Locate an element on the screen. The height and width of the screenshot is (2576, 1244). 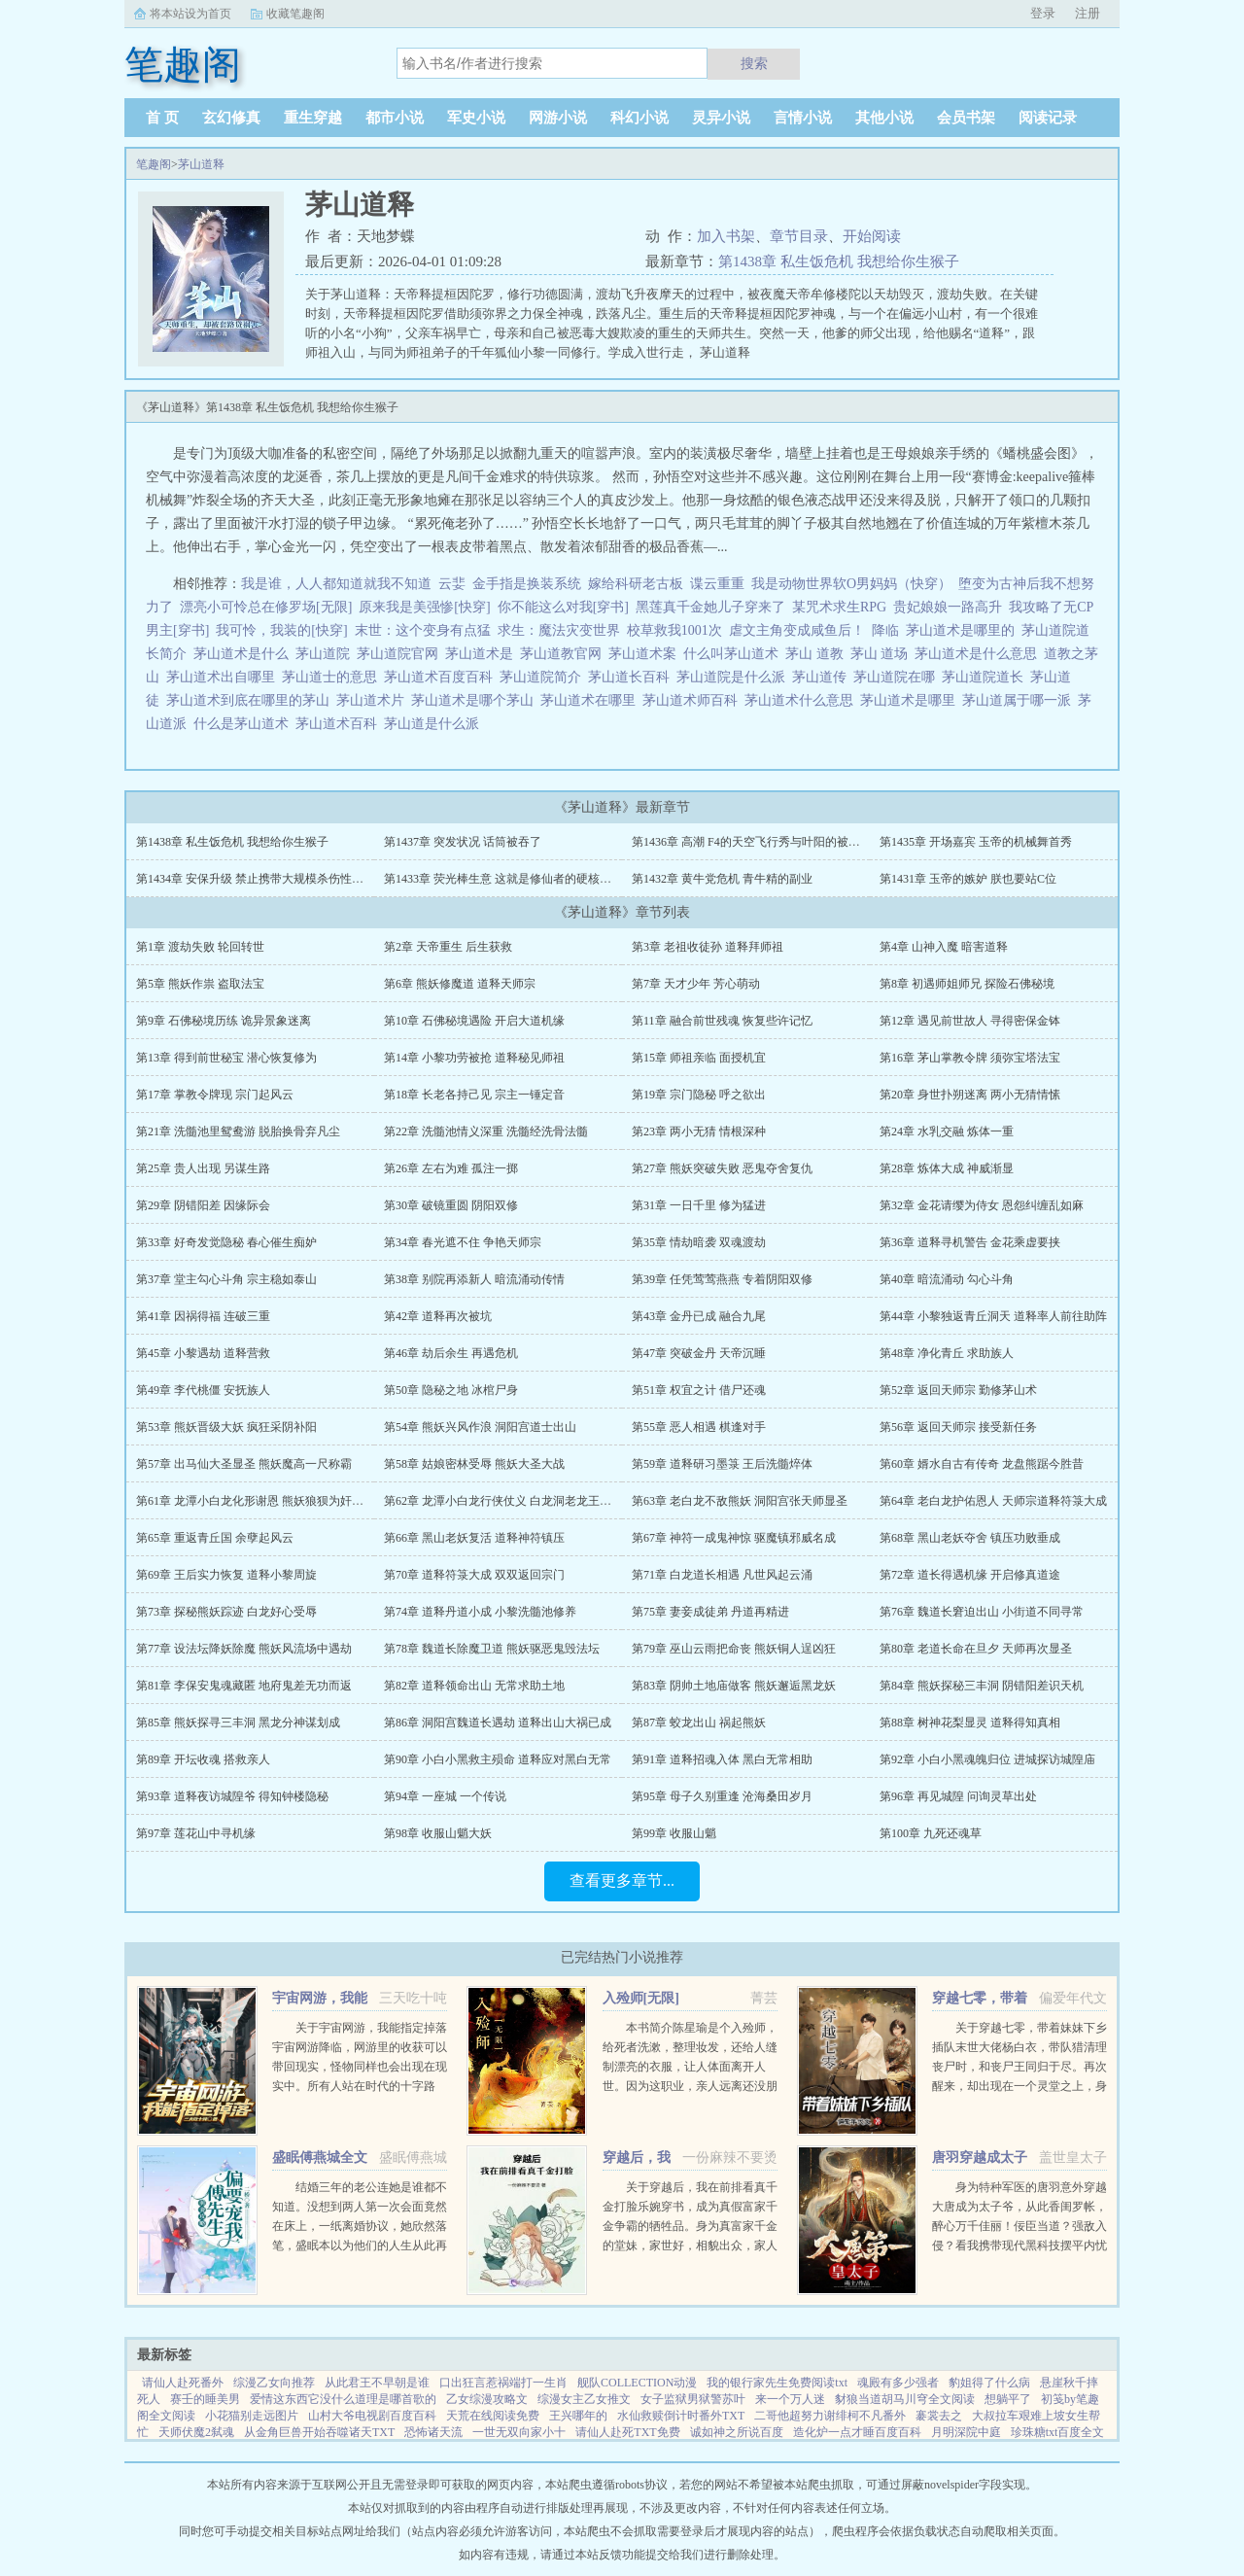
第2章 天帝重生 后生获救 is located at coordinates (448, 947).